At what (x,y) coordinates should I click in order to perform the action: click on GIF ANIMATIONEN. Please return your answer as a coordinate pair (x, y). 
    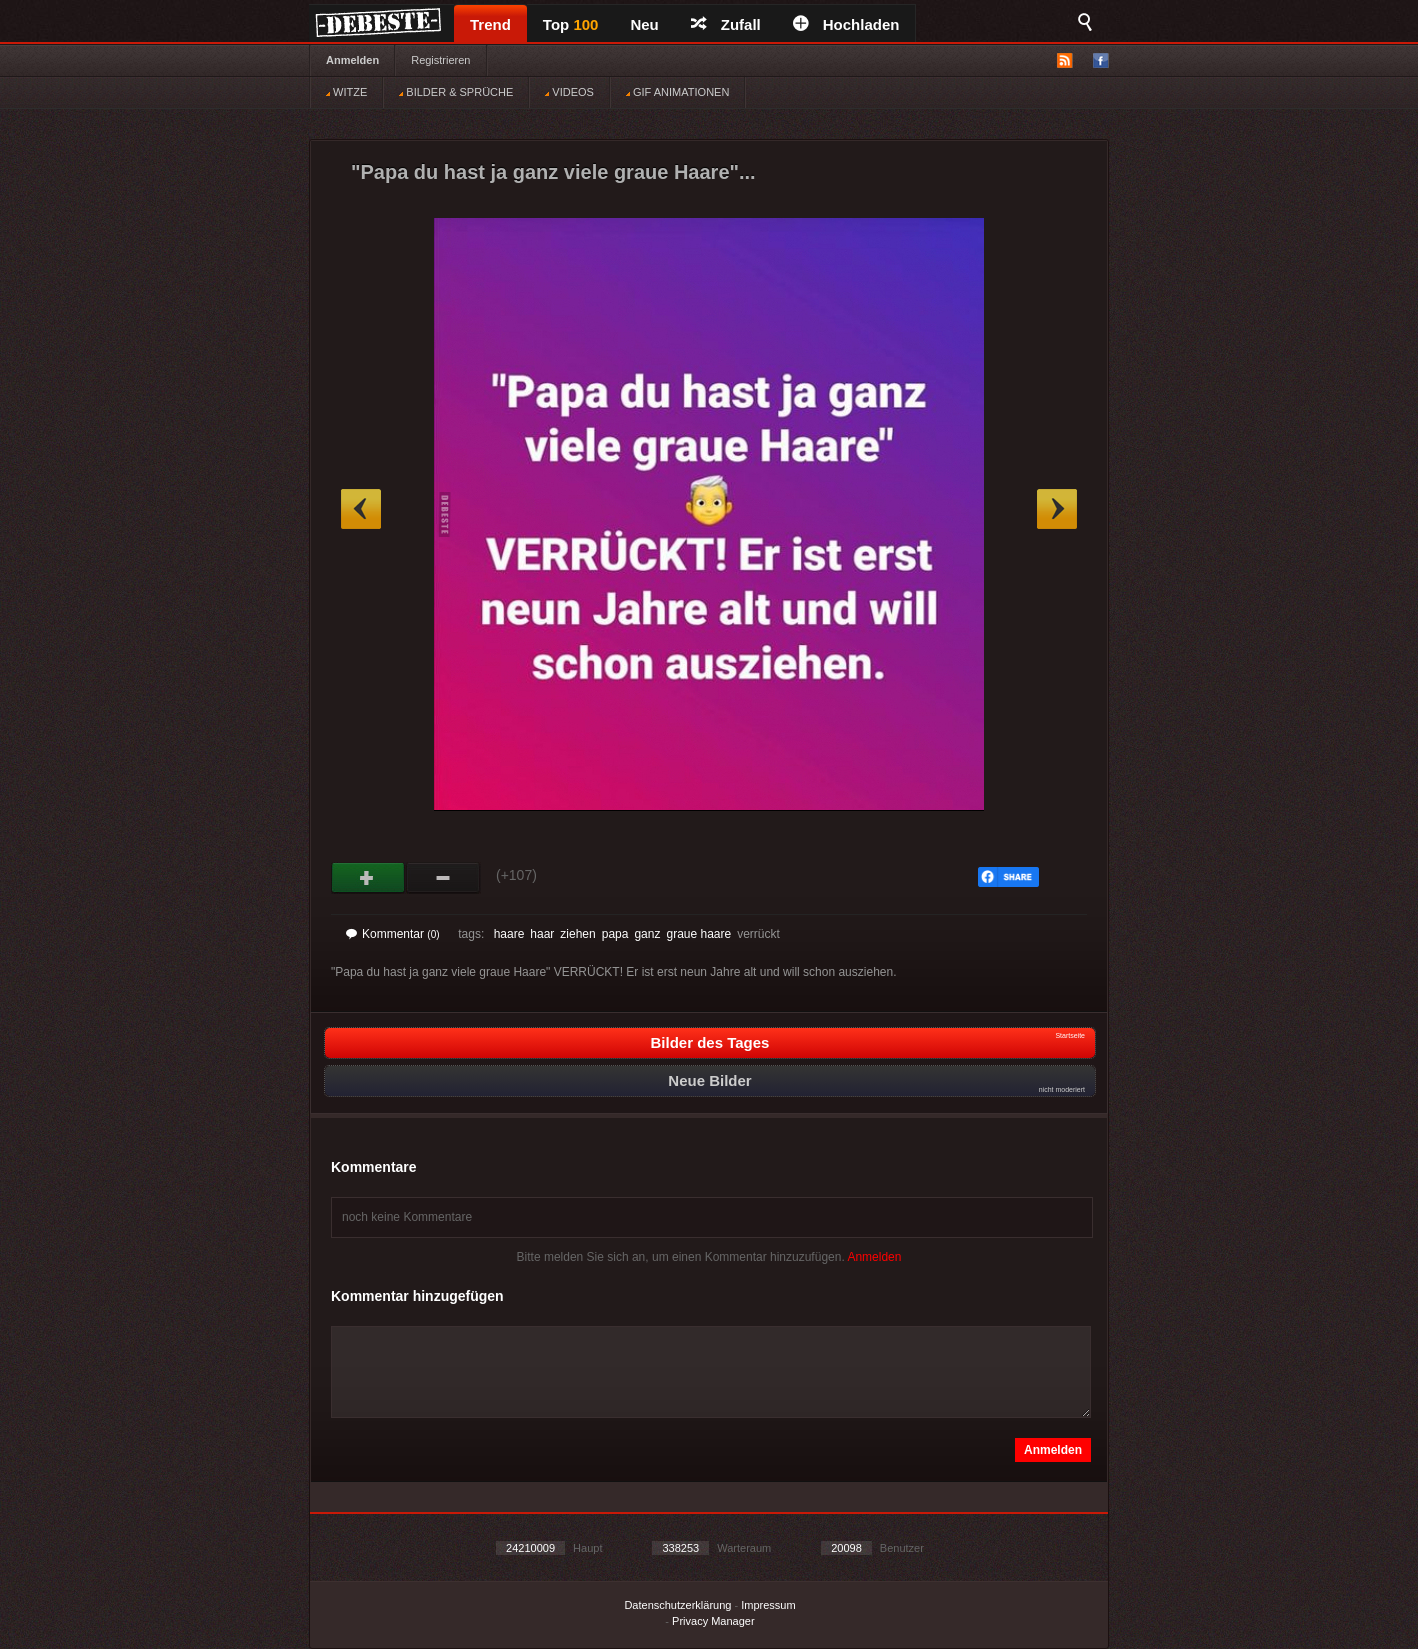
    Looking at the image, I should click on (677, 92).